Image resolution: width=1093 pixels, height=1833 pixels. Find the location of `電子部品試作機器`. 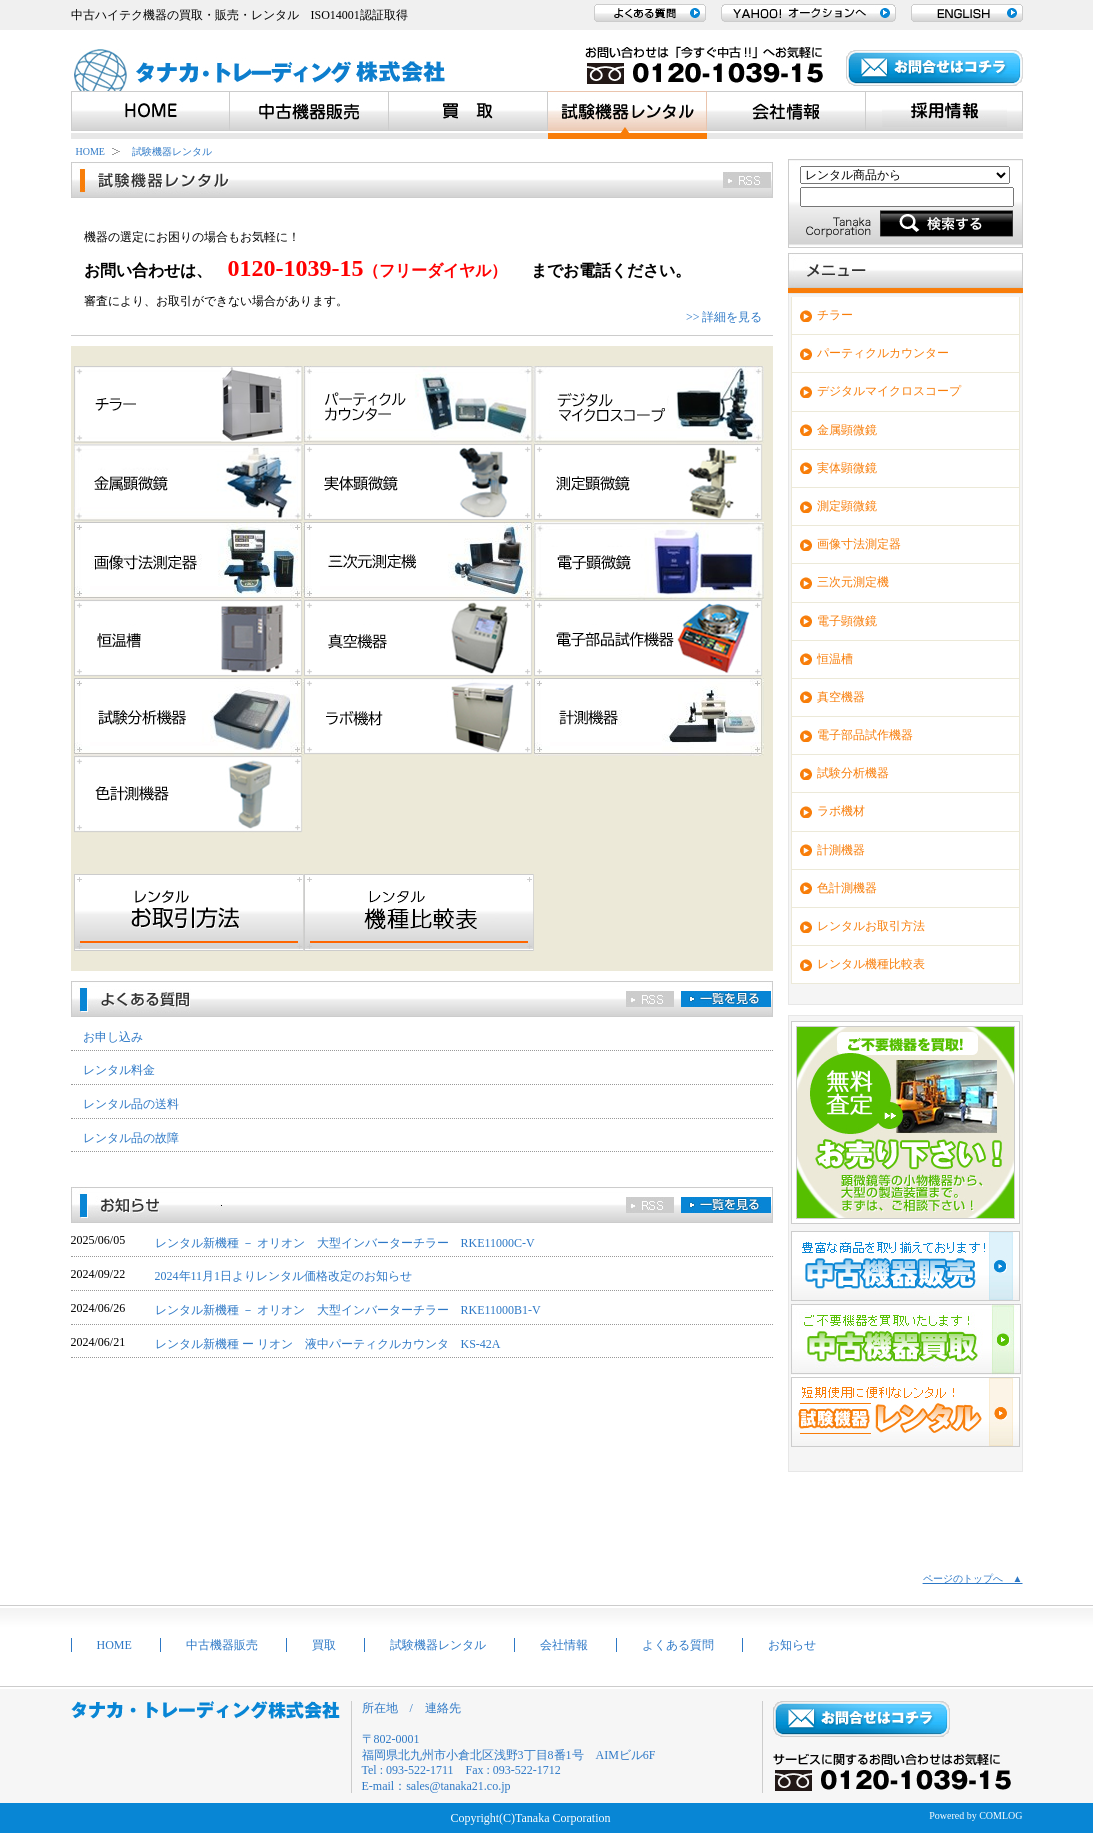

電子部品試作機器 is located at coordinates (865, 735).